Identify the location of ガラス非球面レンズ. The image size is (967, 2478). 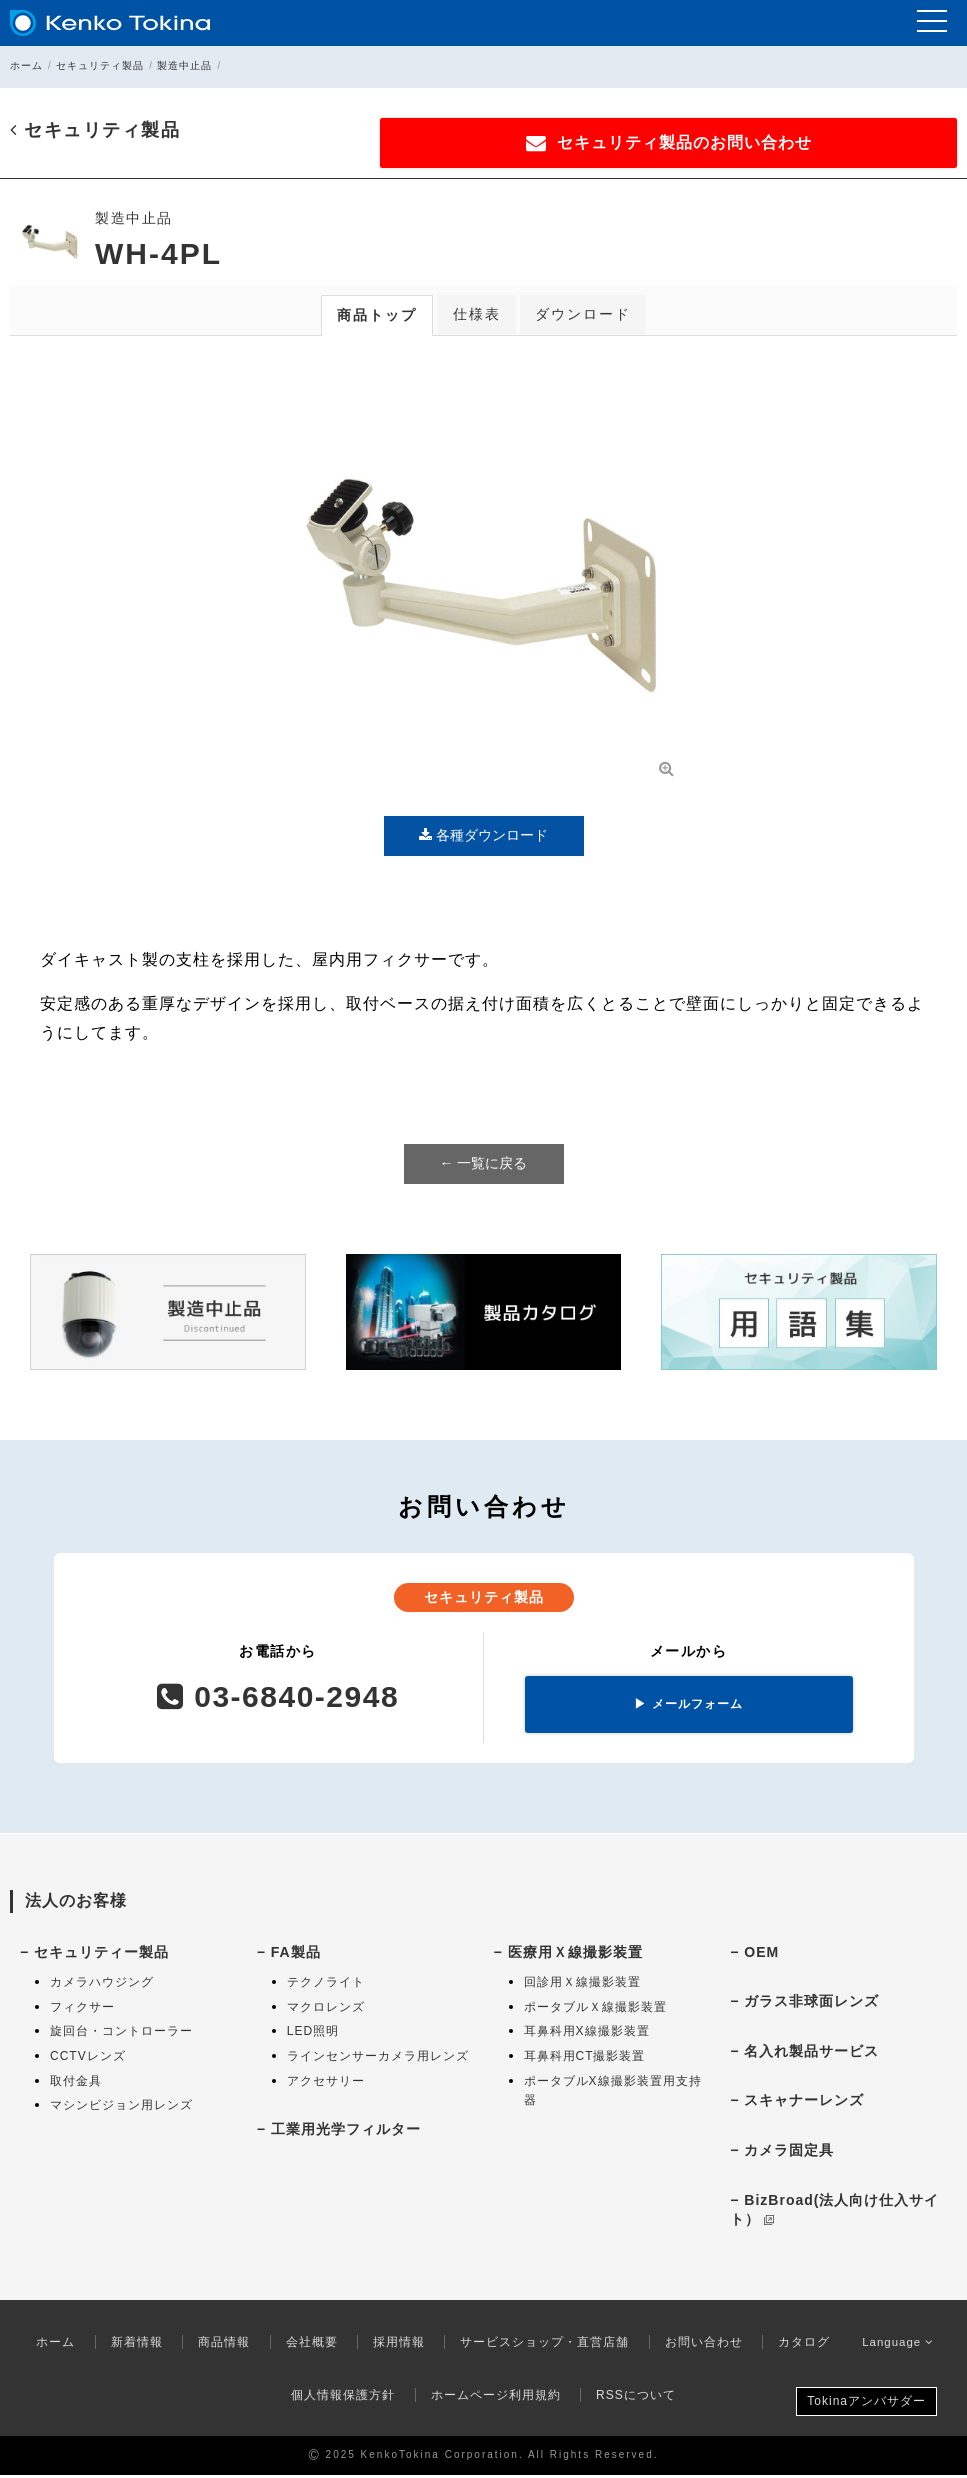
(811, 2004).